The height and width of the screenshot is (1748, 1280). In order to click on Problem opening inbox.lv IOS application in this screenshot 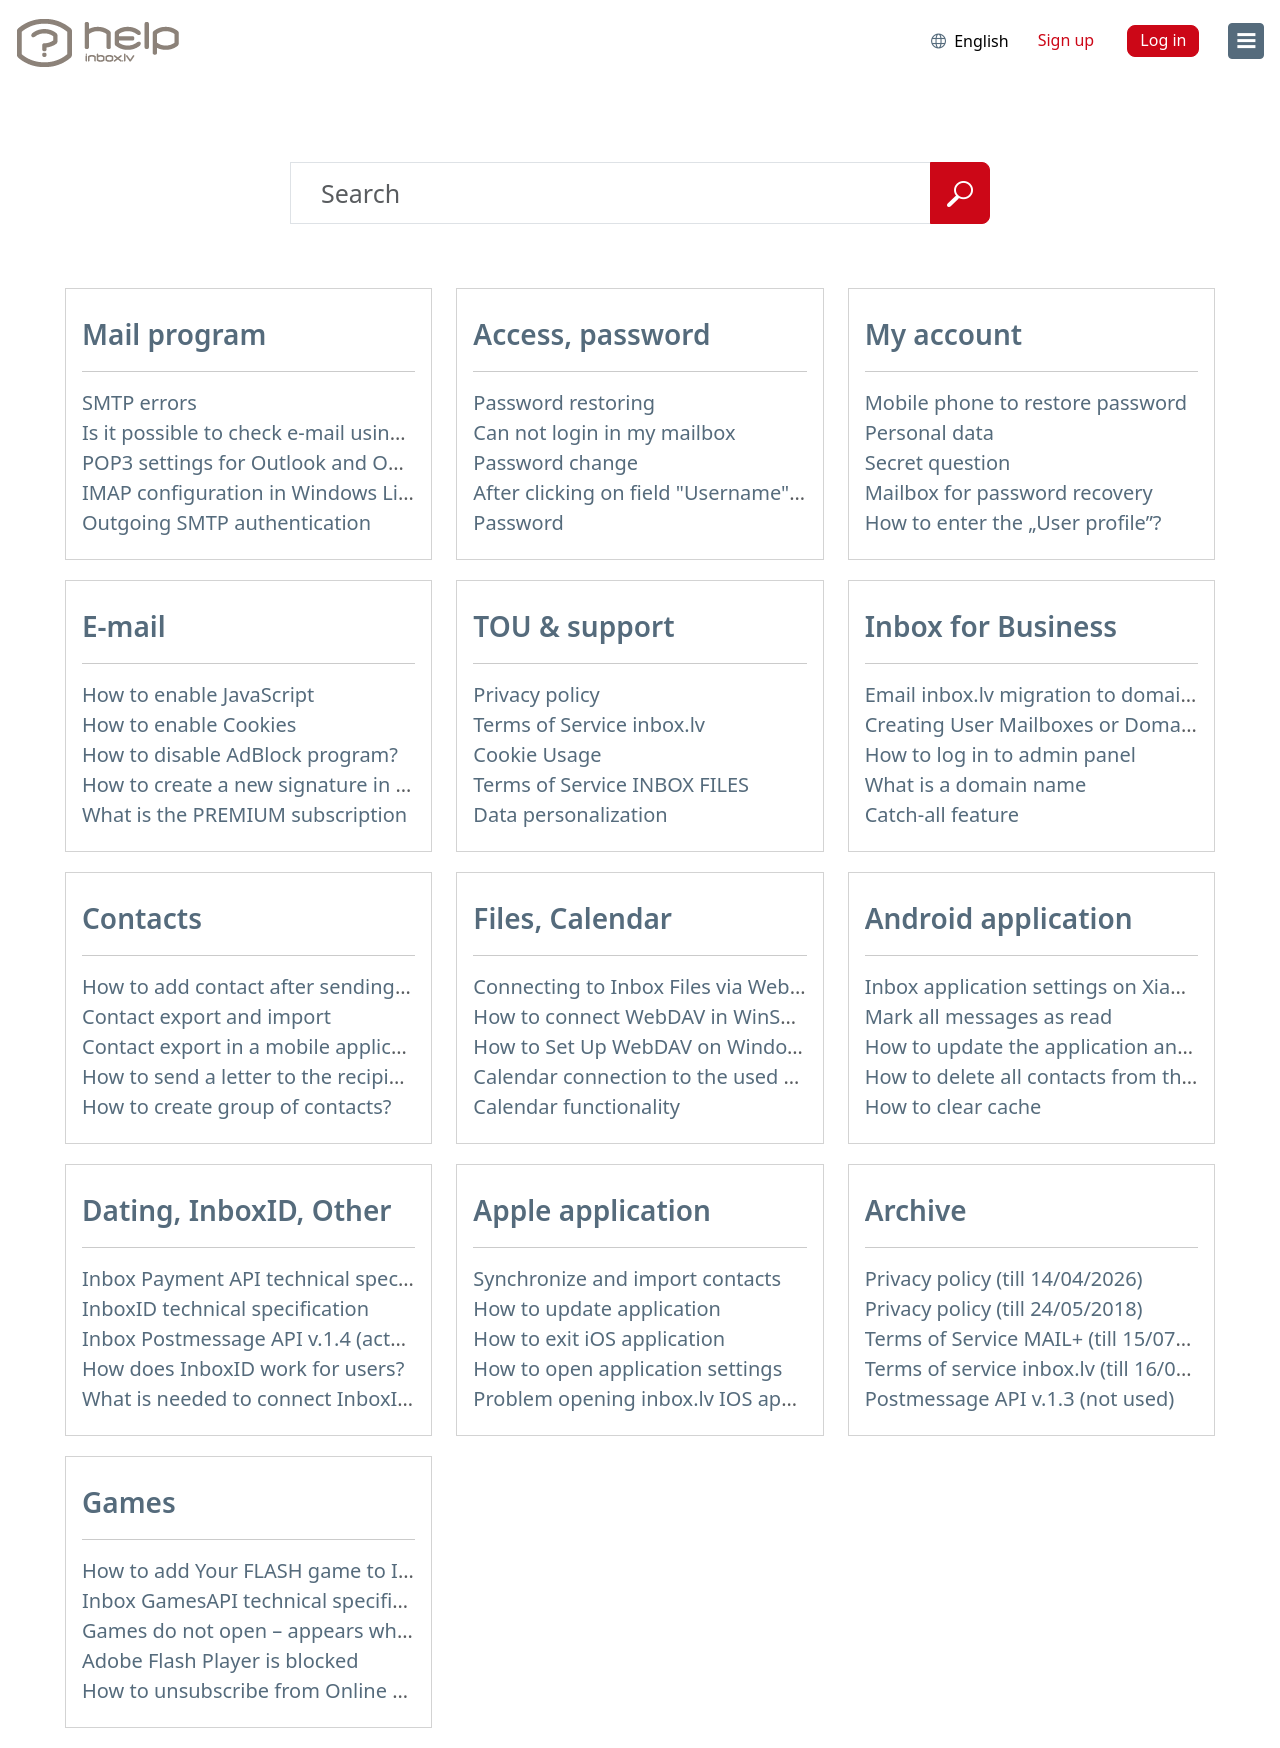, I will do `click(667, 1398)`.